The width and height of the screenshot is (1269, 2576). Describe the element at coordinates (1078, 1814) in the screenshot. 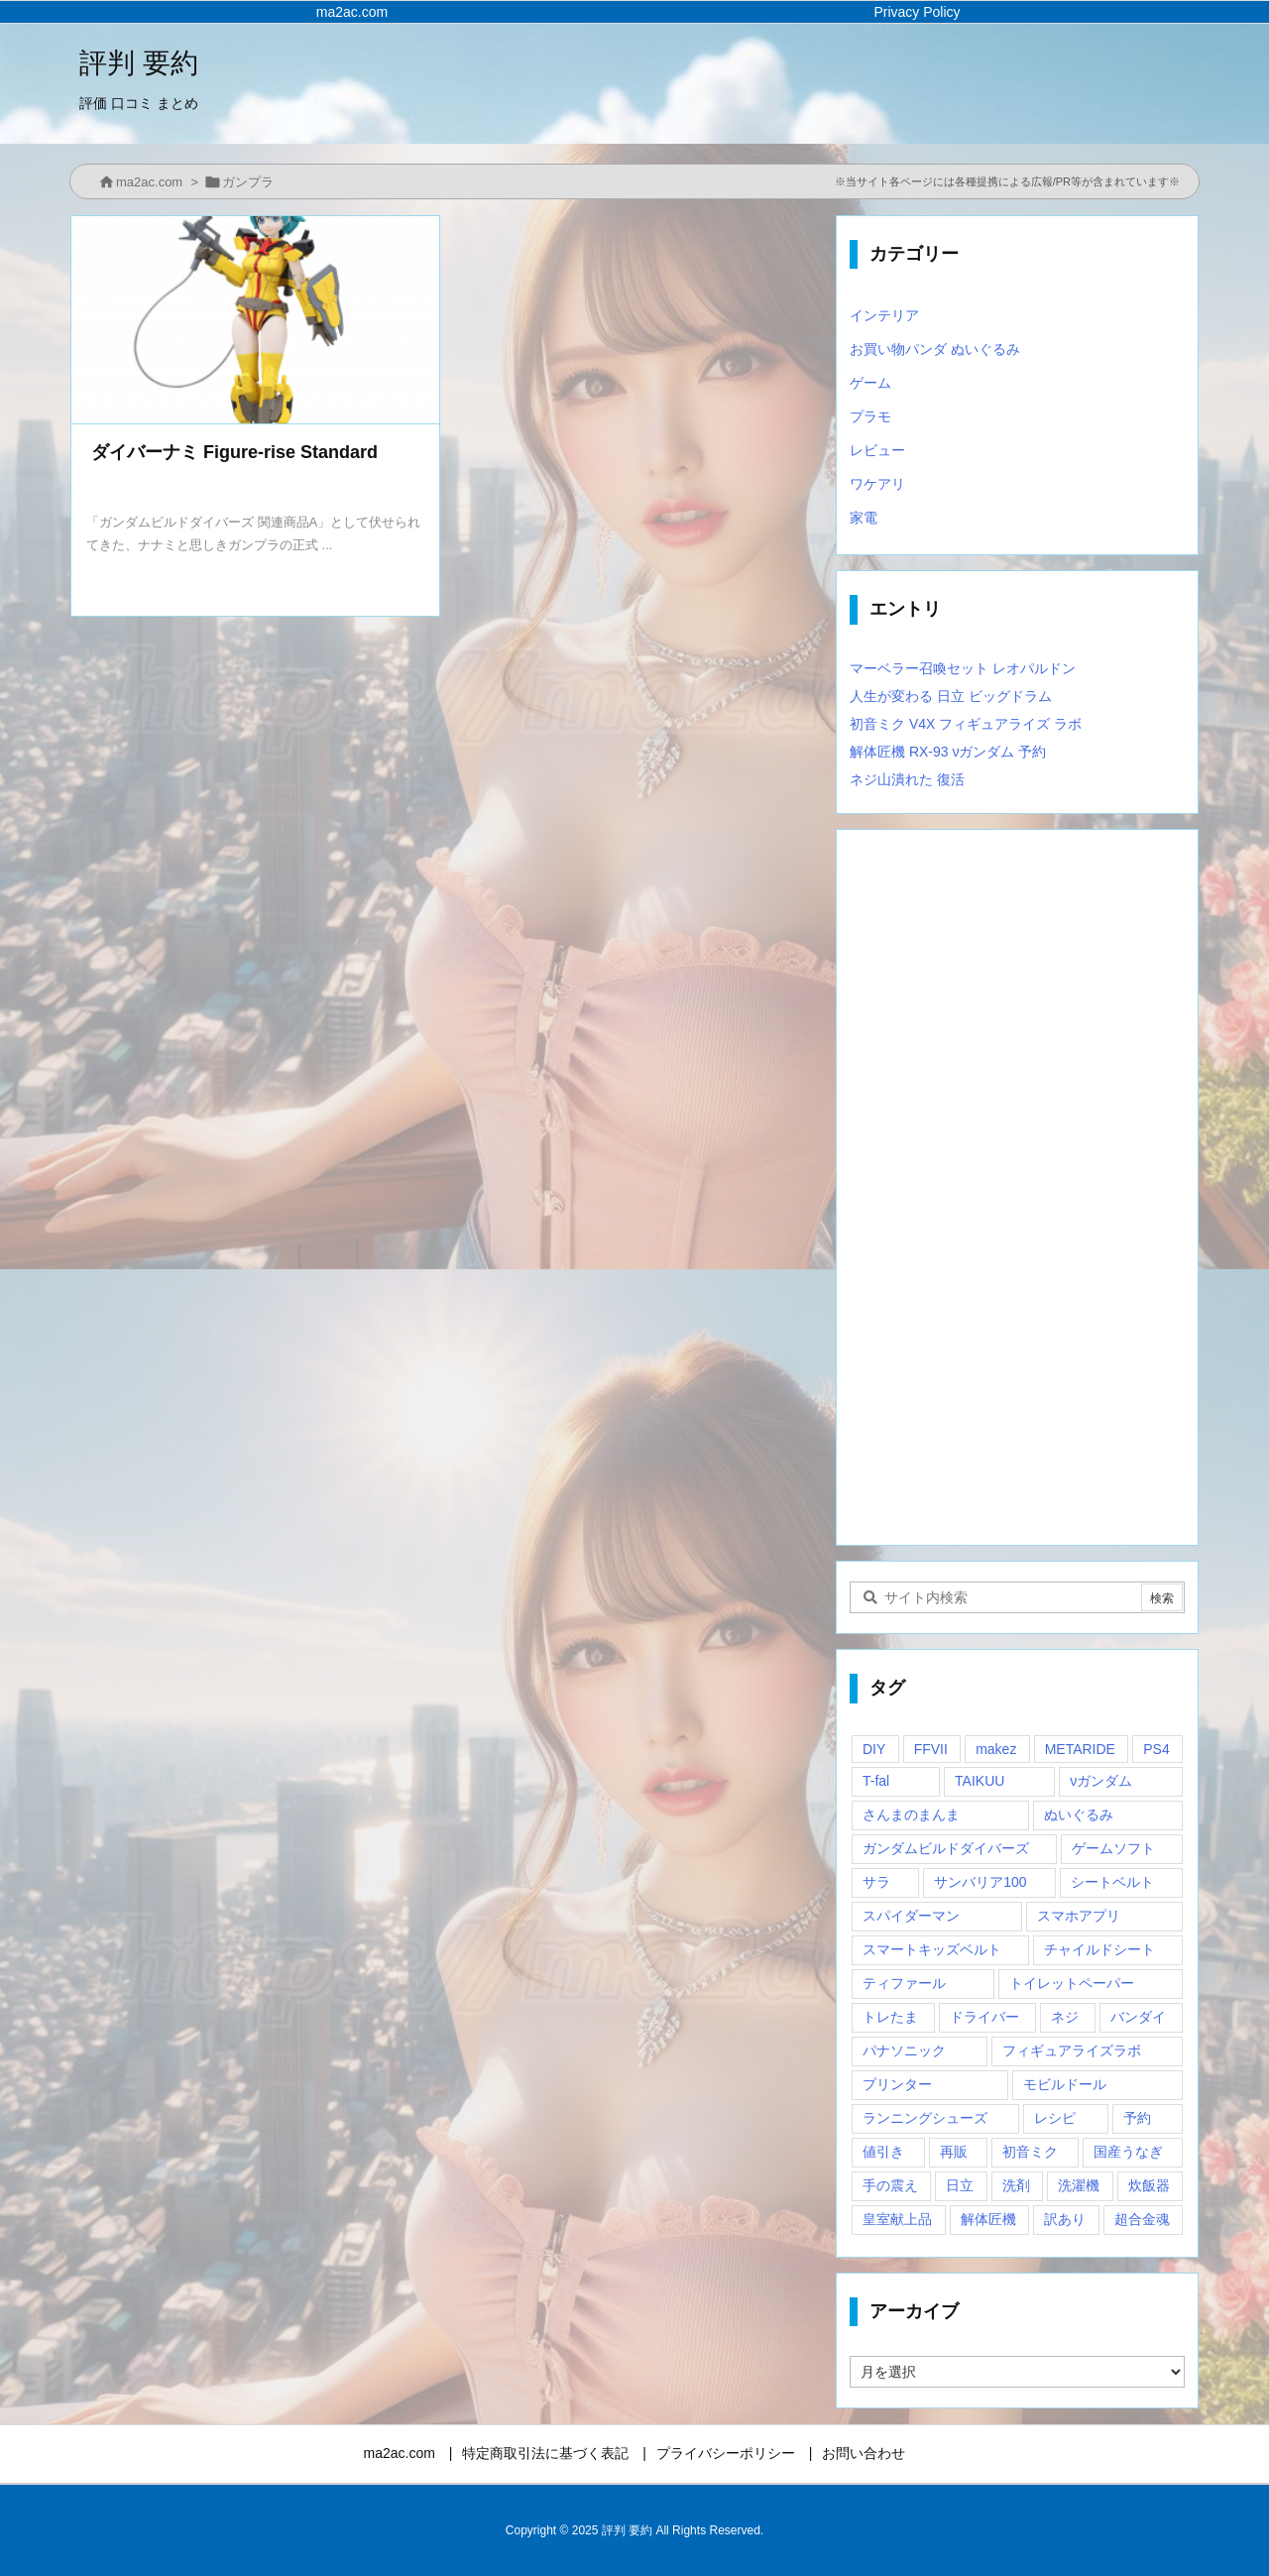

I see `ぬいぐるみ [ぬいぐるみ (2個の項目)]` at that location.